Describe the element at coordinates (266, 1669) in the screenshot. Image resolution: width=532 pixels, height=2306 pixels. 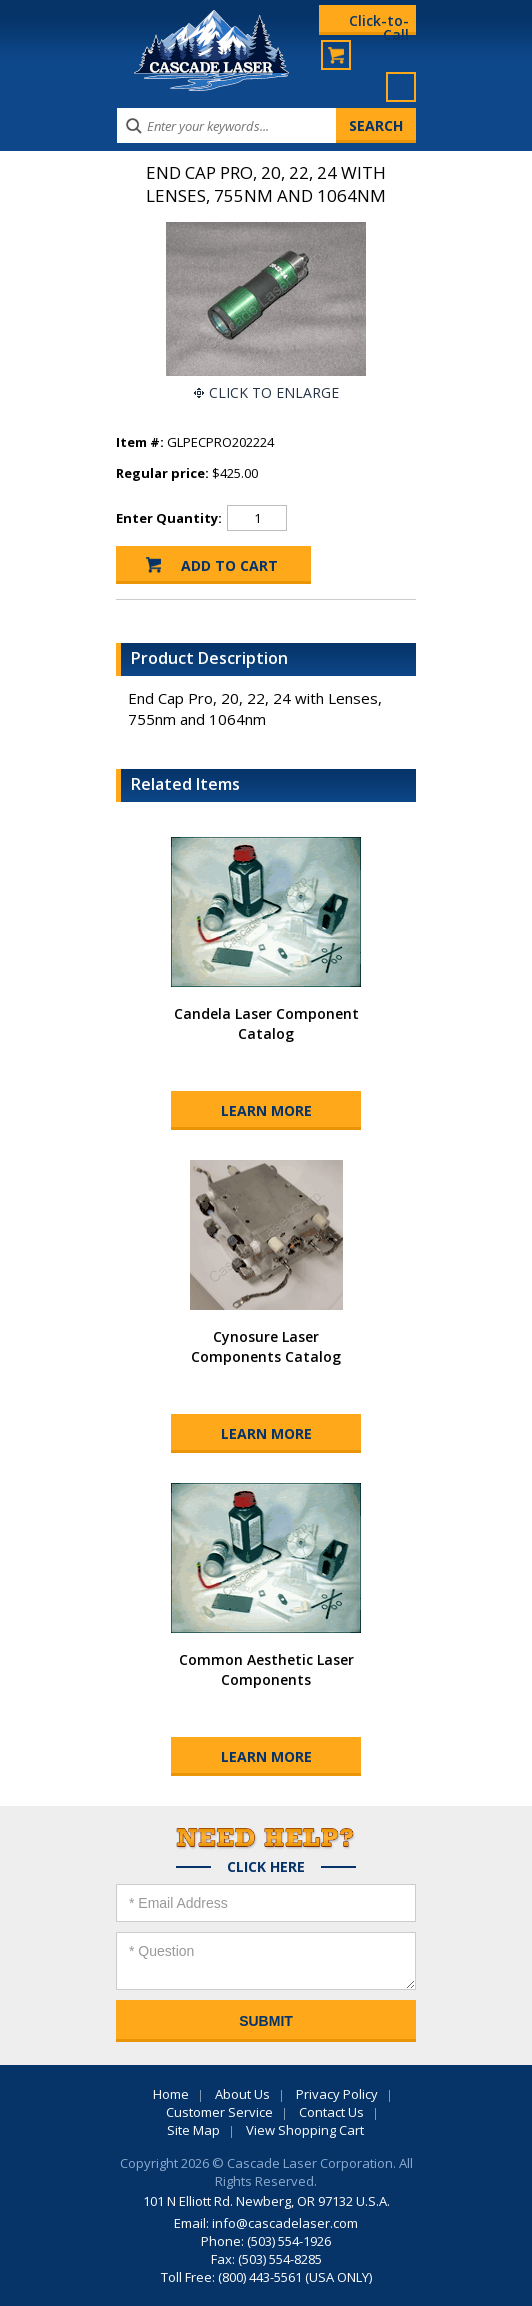
I see `Common Aesthetic Laser Components` at that location.